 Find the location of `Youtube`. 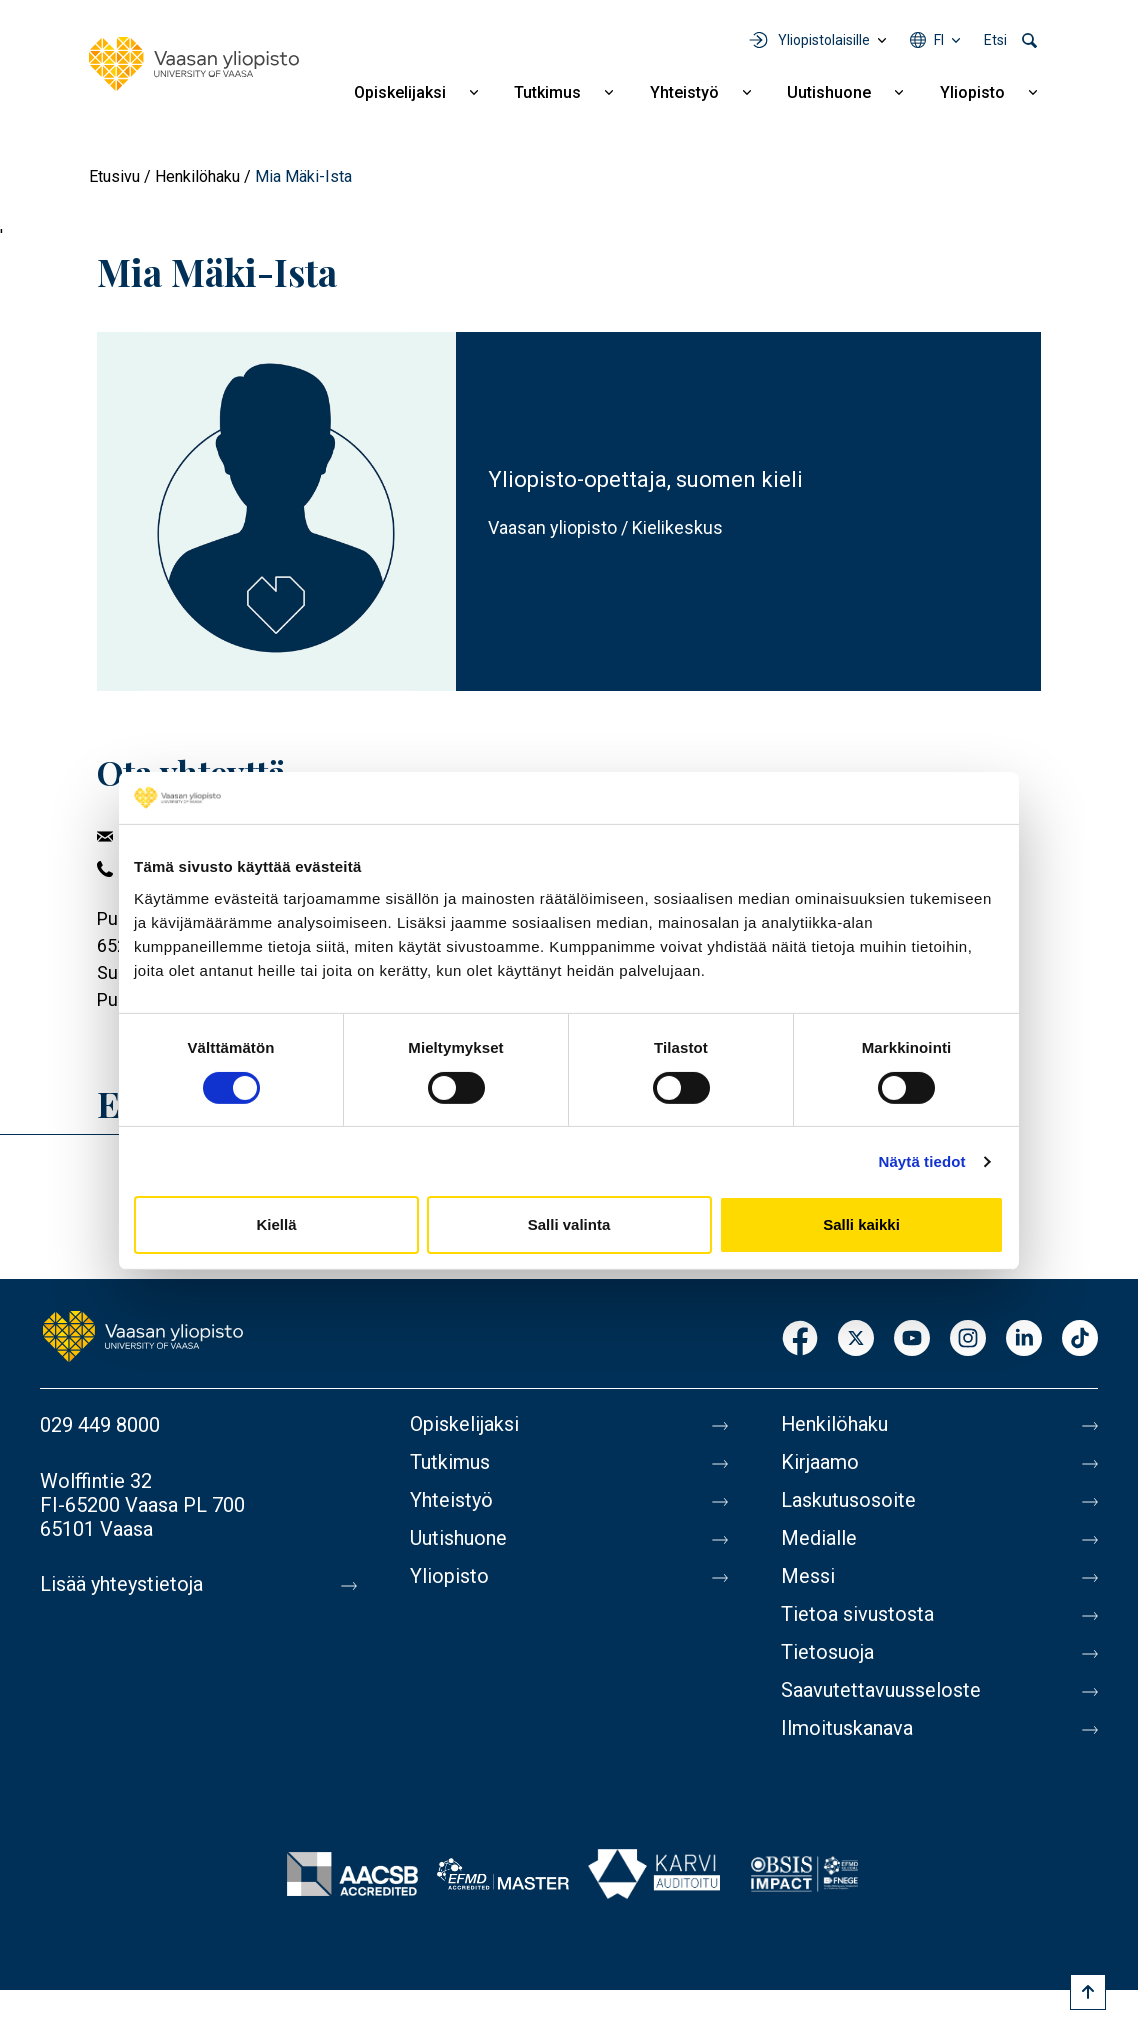

Youtube is located at coordinates (912, 1339).